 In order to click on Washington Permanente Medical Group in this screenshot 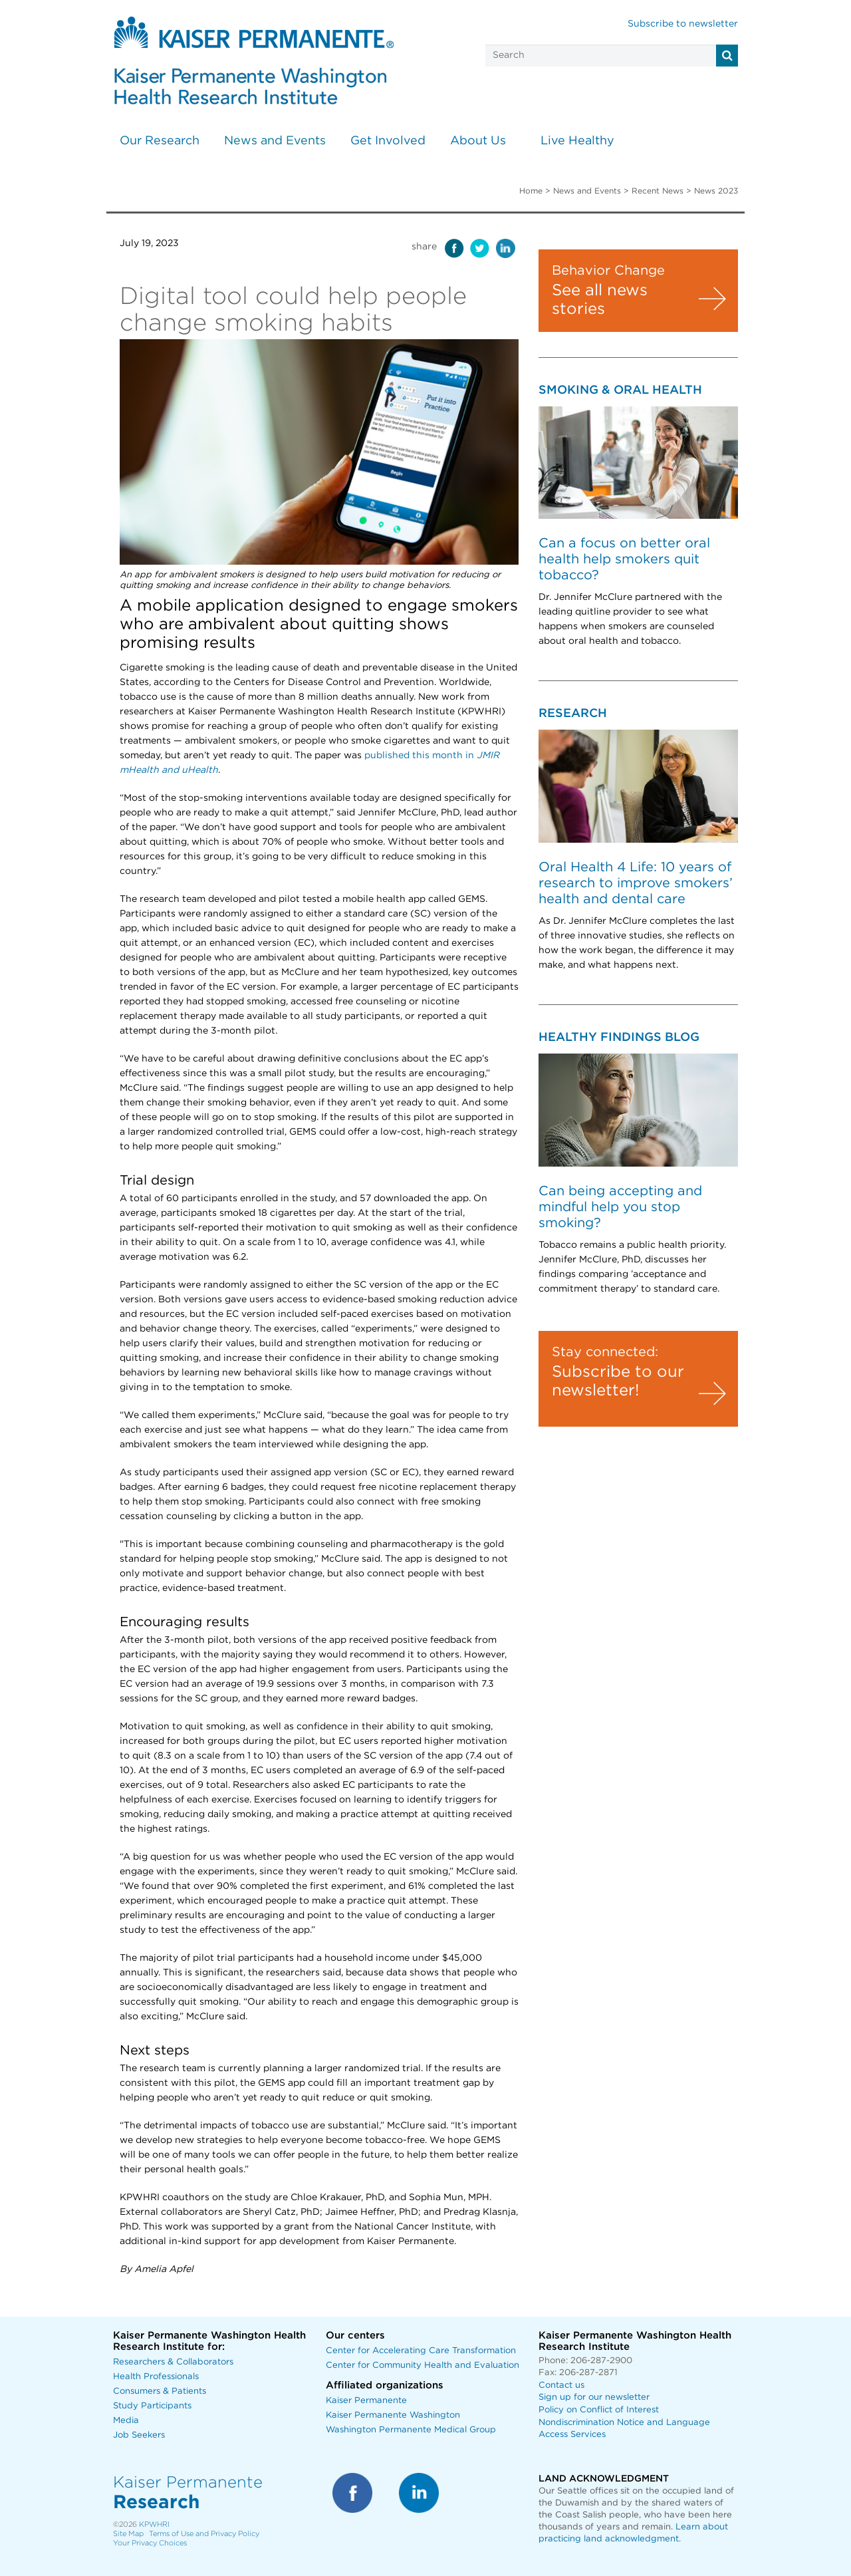, I will do `click(411, 2430)`.